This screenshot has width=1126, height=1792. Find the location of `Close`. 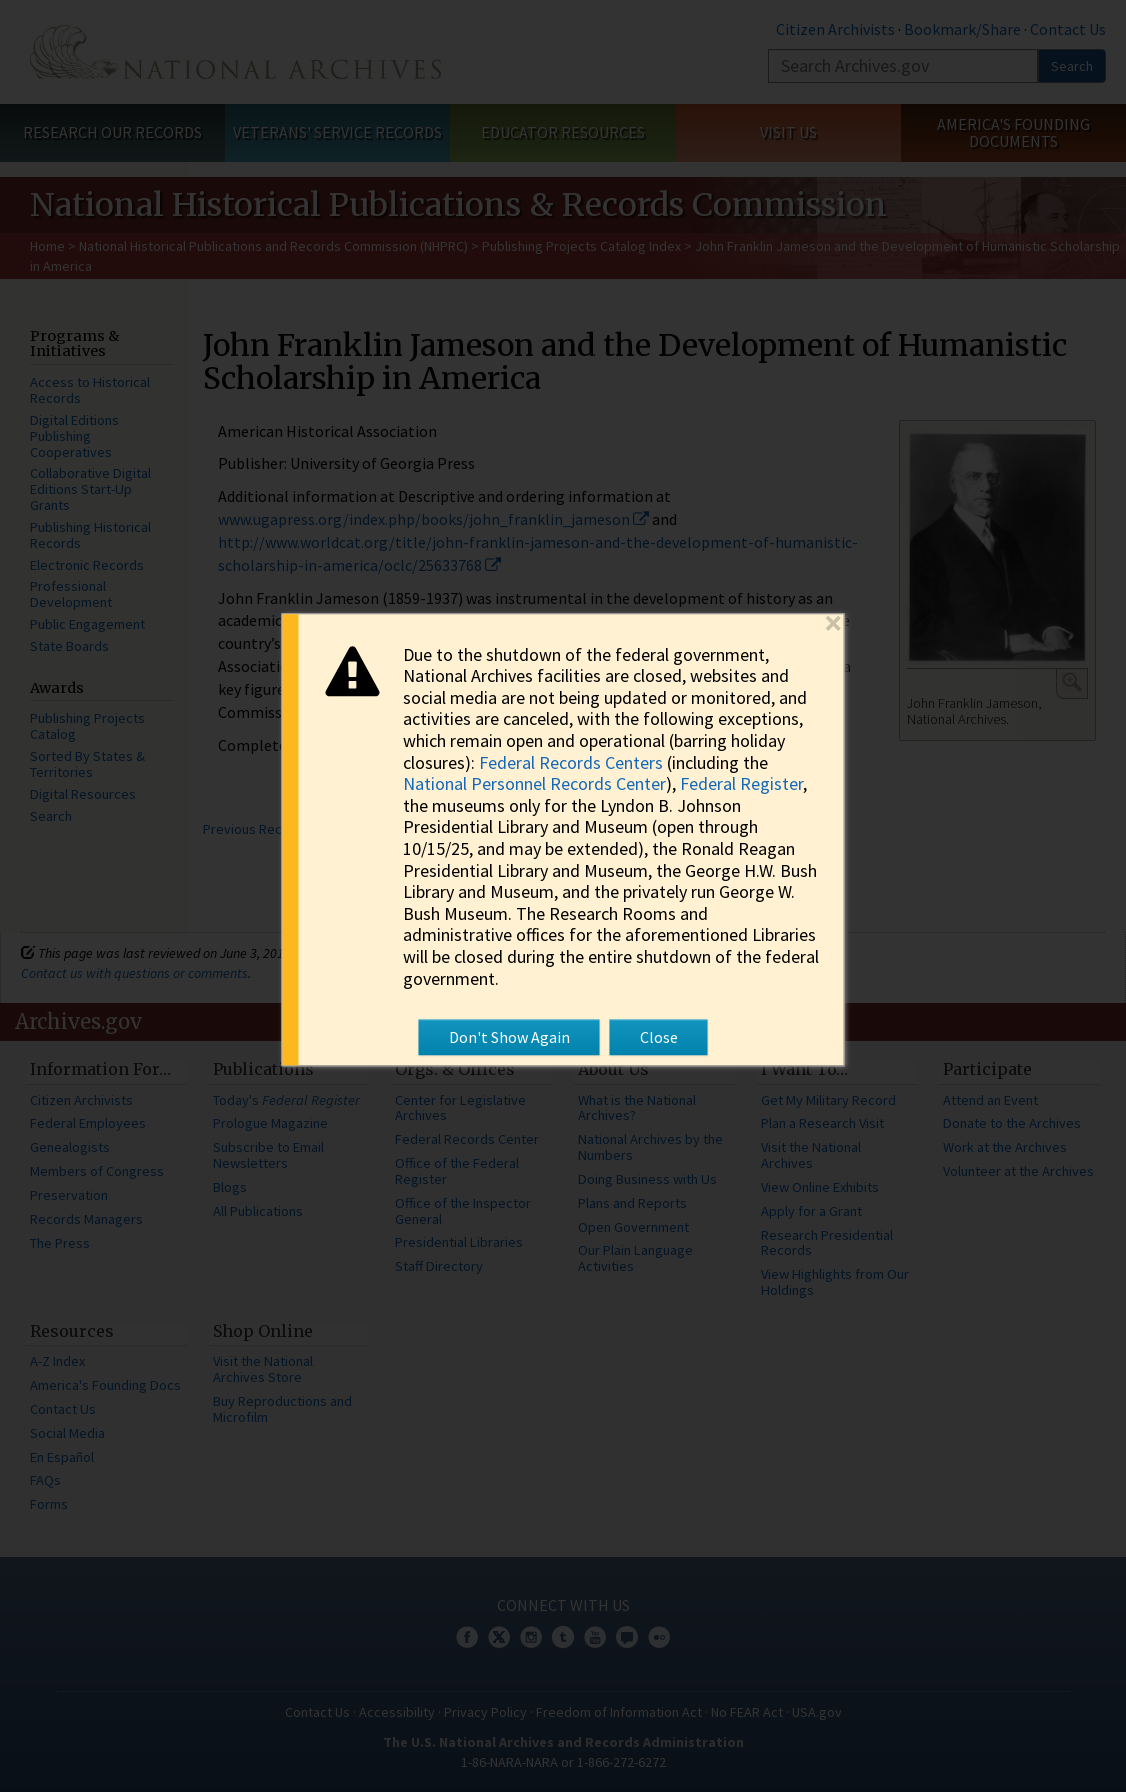

Close is located at coordinates (659, 1037).